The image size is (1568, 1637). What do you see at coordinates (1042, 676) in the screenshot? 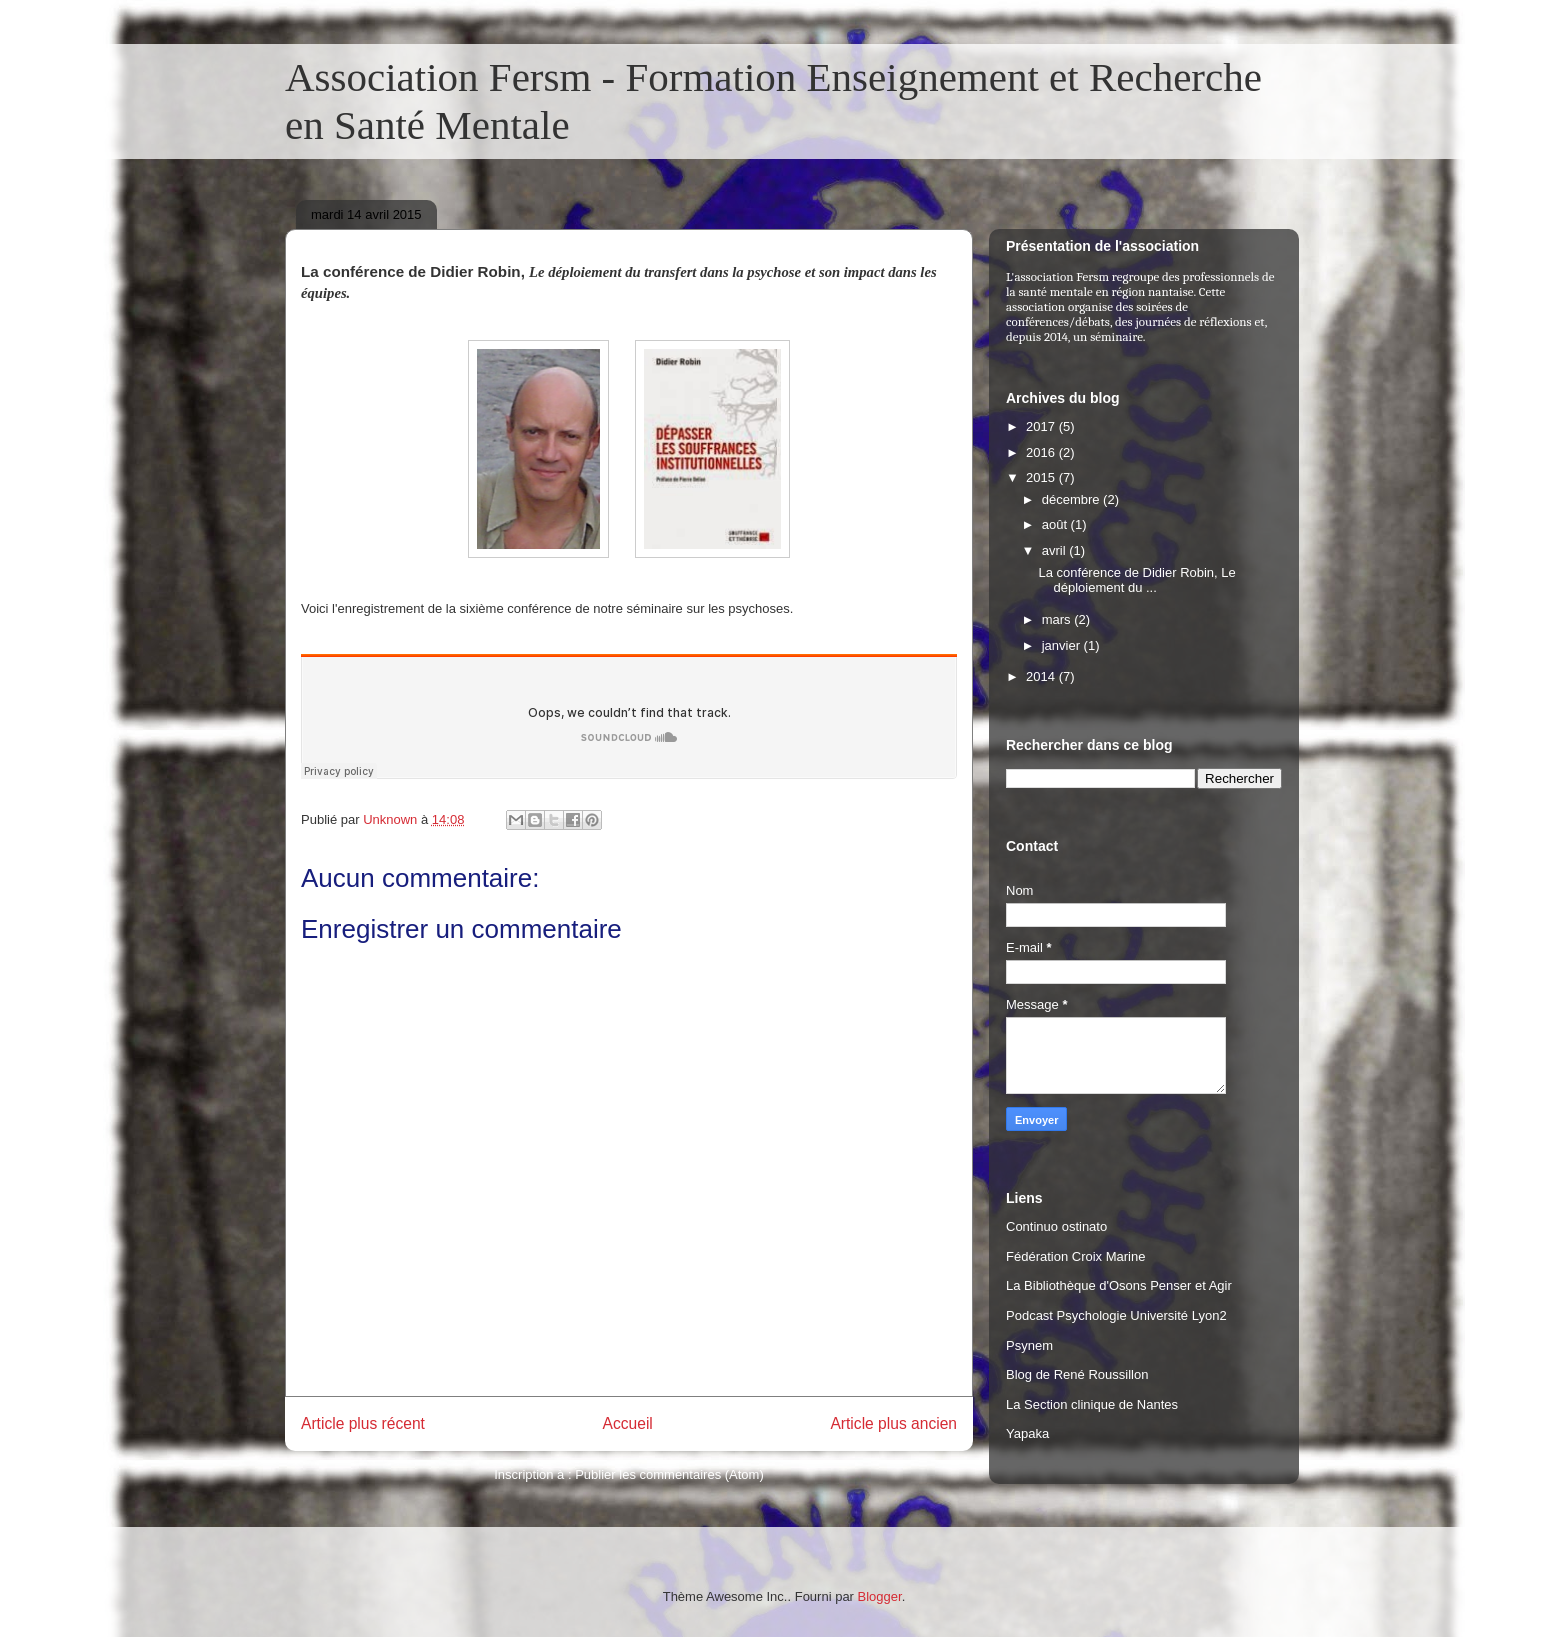
I see `2014` at bounding box center [1042, 676].